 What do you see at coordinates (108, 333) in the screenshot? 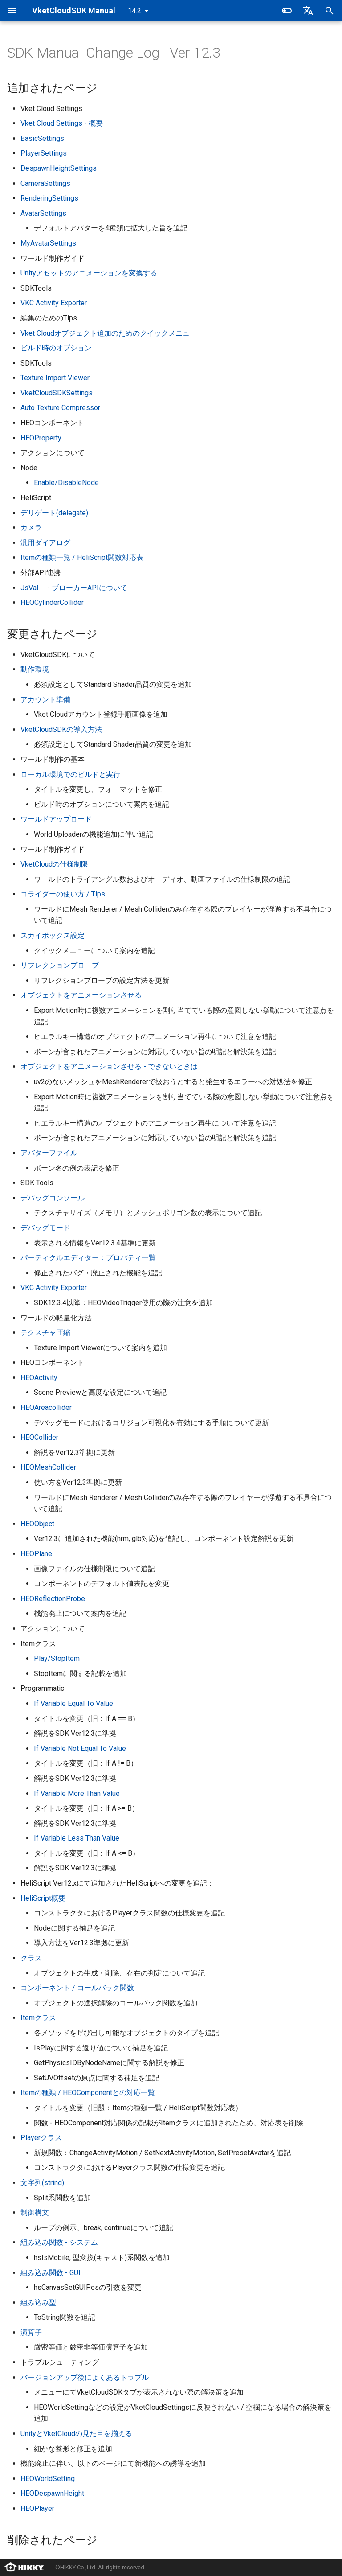
I see `Vket Cloudオブジェクト追加のためのクイックメニュー` at bounding box center [108, 333].